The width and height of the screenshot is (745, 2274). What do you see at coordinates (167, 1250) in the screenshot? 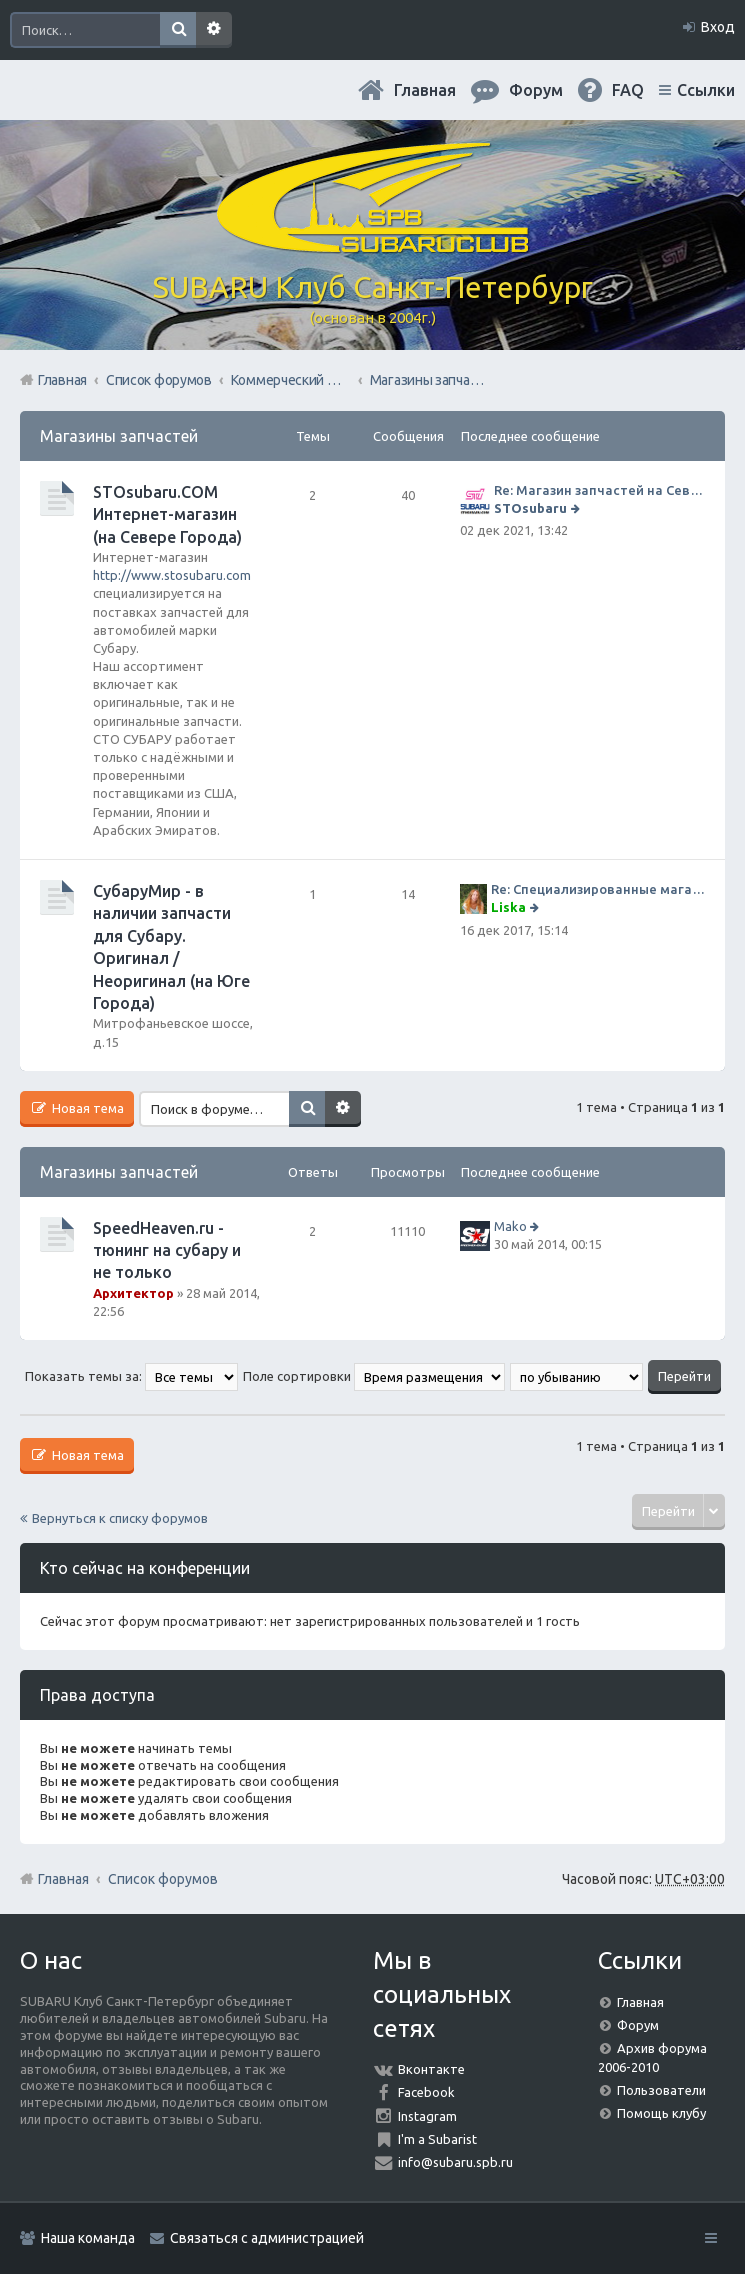
I see `SpeedHeaven.ru - тюнинг на субару и не только` at bounding box center [167, 1250].